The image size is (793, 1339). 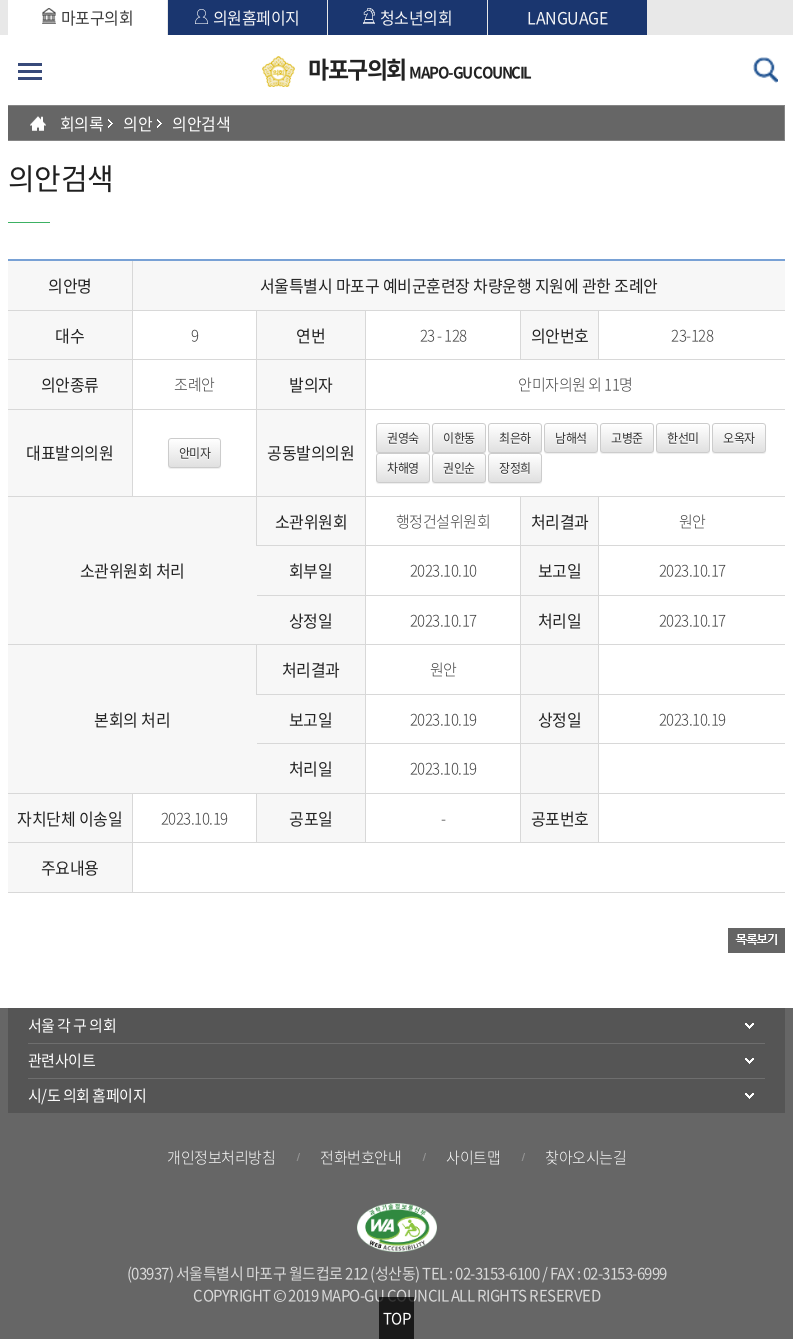 What do you see at coordinates (567, 17) in the screenshot?
I see `LANGUAGE` at bounding box center [567, 17].